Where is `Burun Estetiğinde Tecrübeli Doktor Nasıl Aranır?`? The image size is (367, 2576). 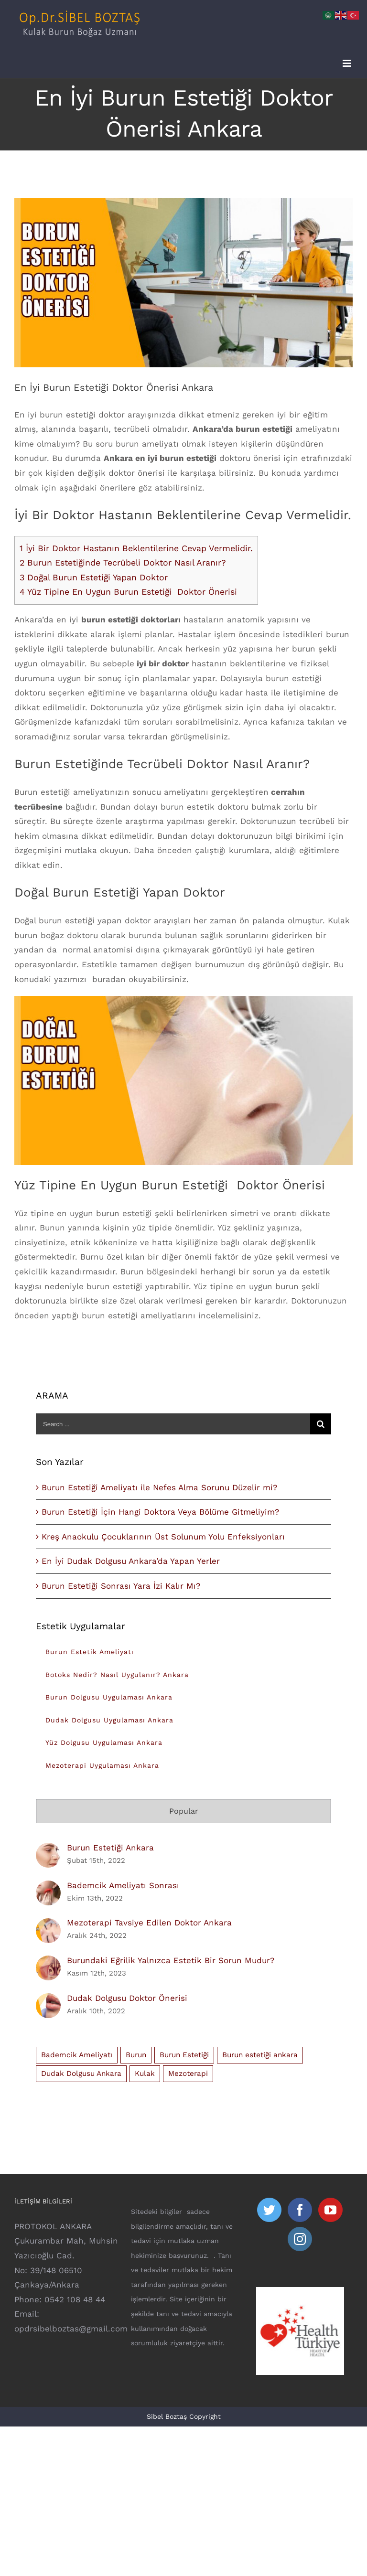 Burun Estetiğinde Tecrübeli Doktor Nasıl Aranır? is located at coordinates (123, 562).